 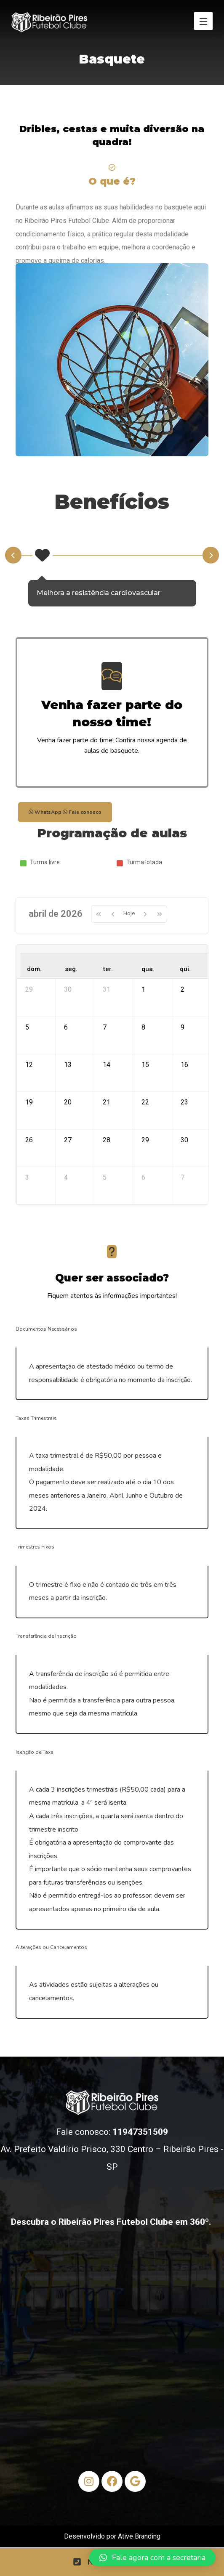 What do you see at coordinates (66, 1034) in the screenshot?
I see `6 [6 de abril de 2026]` at bounding box center [66, 1034].